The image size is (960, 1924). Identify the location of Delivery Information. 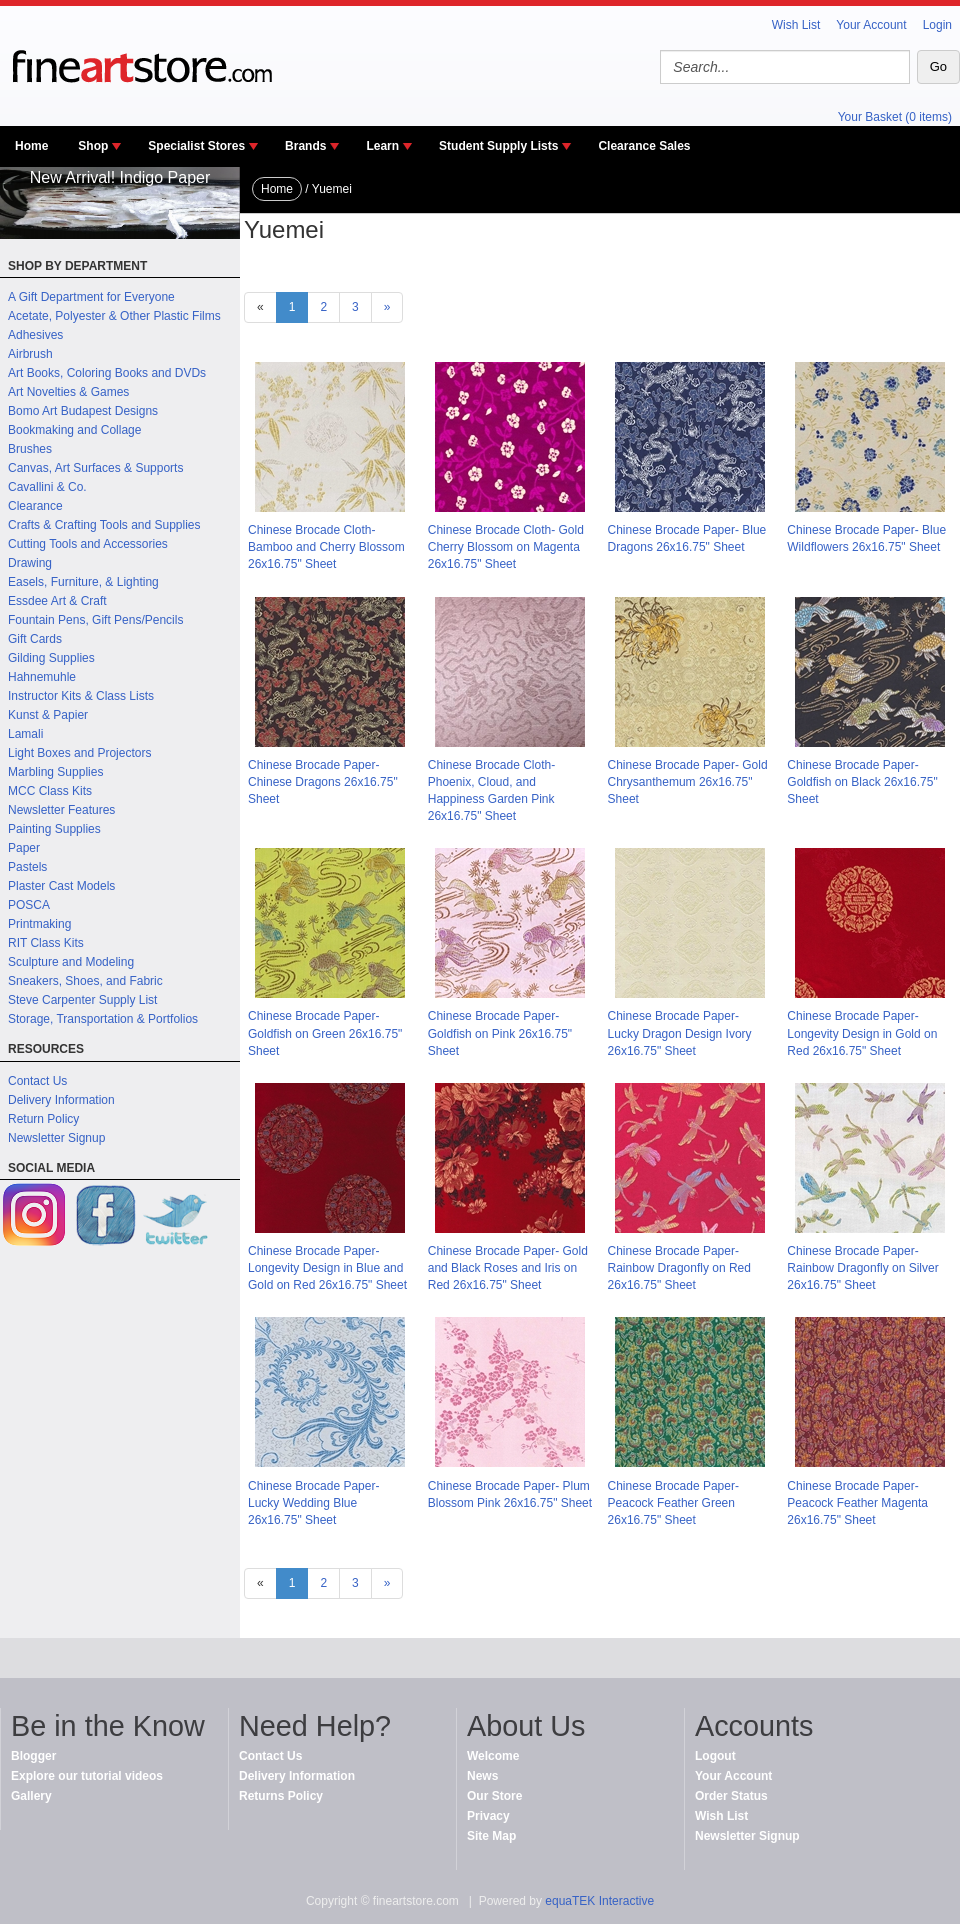
(61, 1100).